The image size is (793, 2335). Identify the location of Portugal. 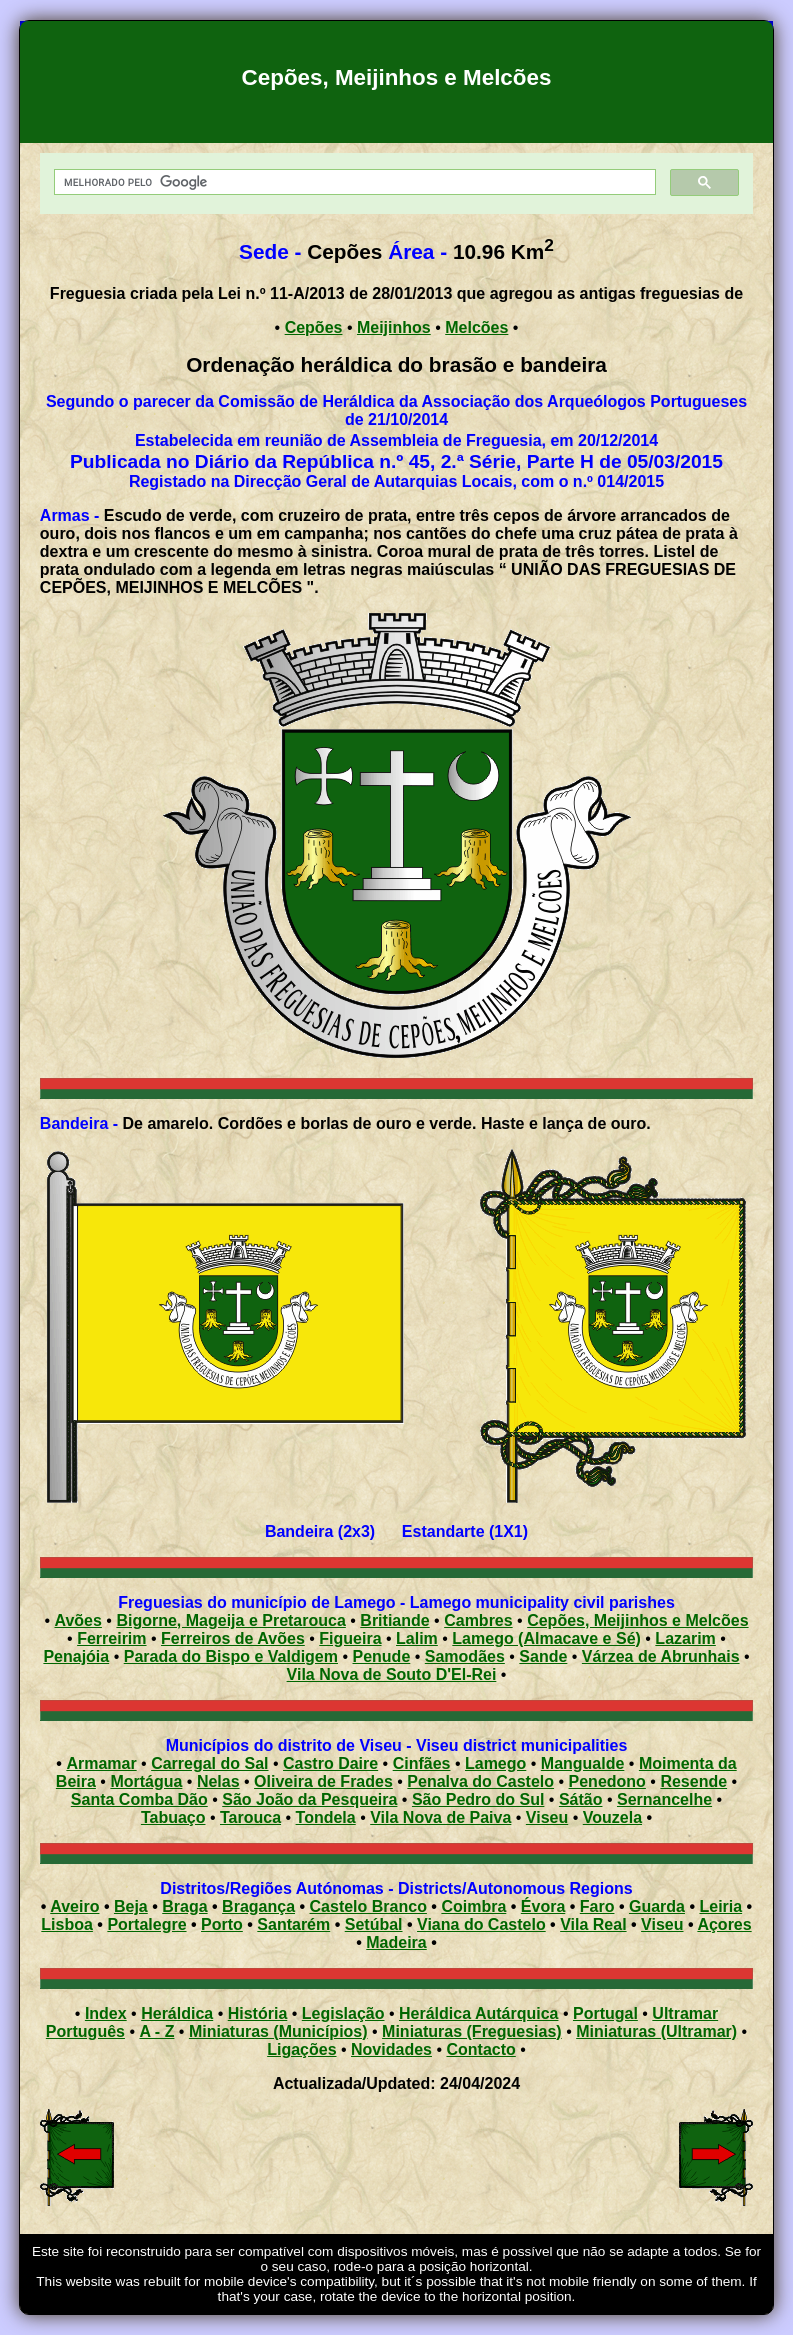
(605, 2013).